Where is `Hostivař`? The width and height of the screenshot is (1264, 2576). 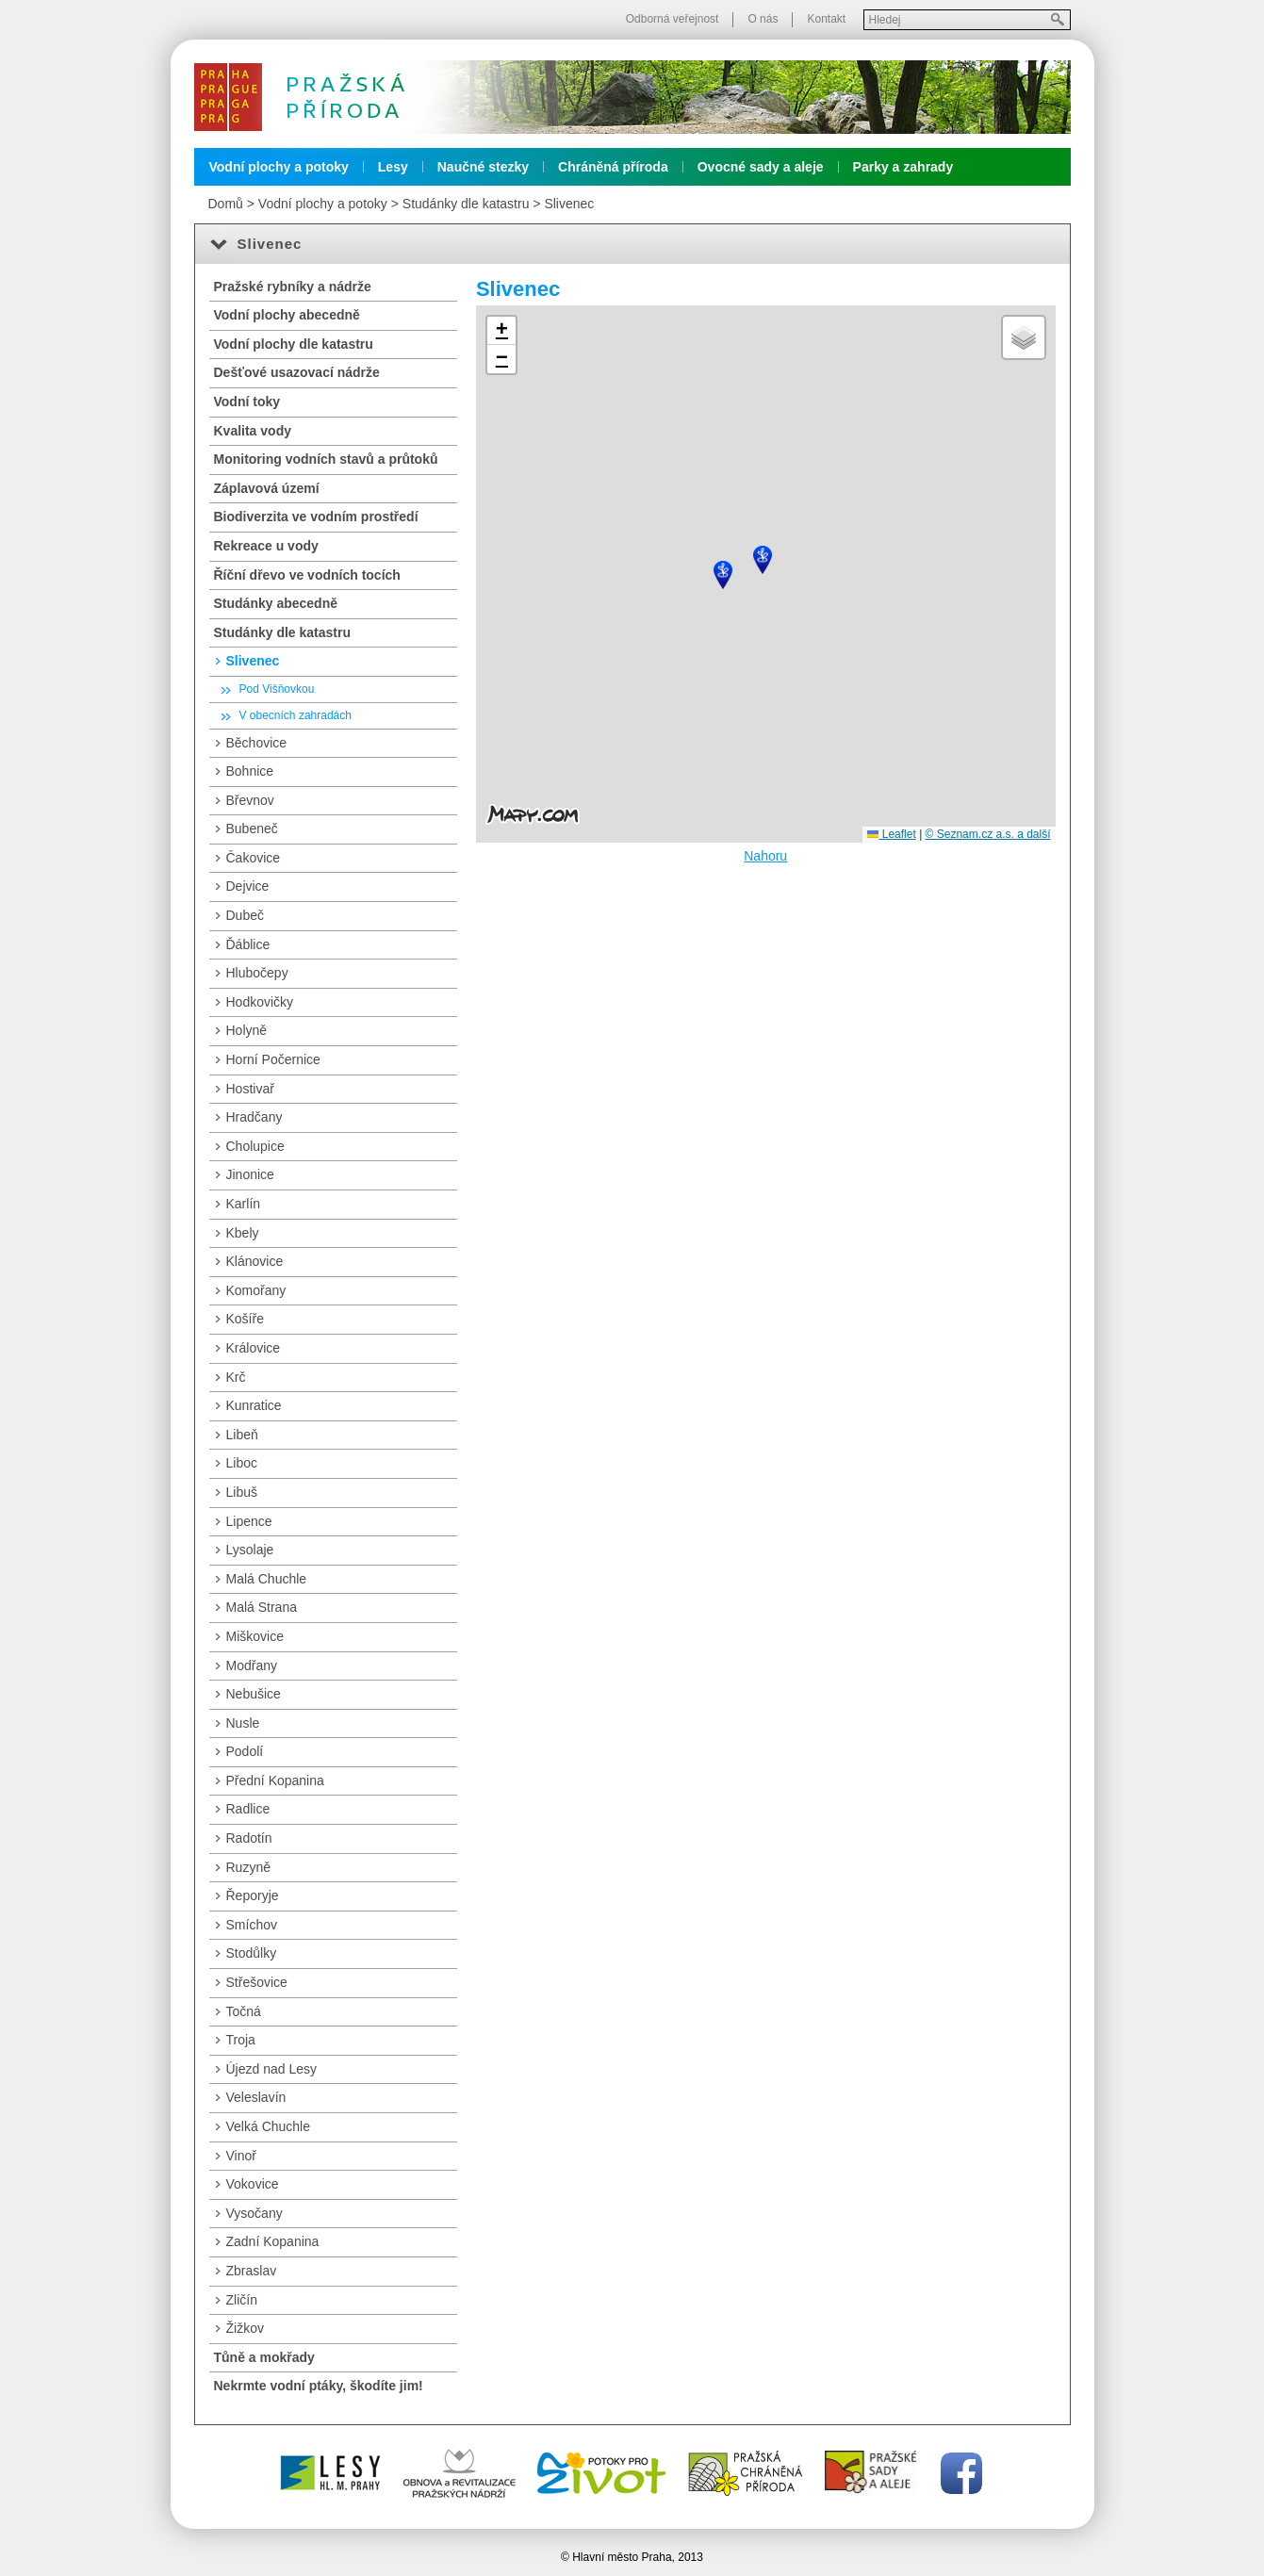 Hostivař is located at coordinates (250, 1088).